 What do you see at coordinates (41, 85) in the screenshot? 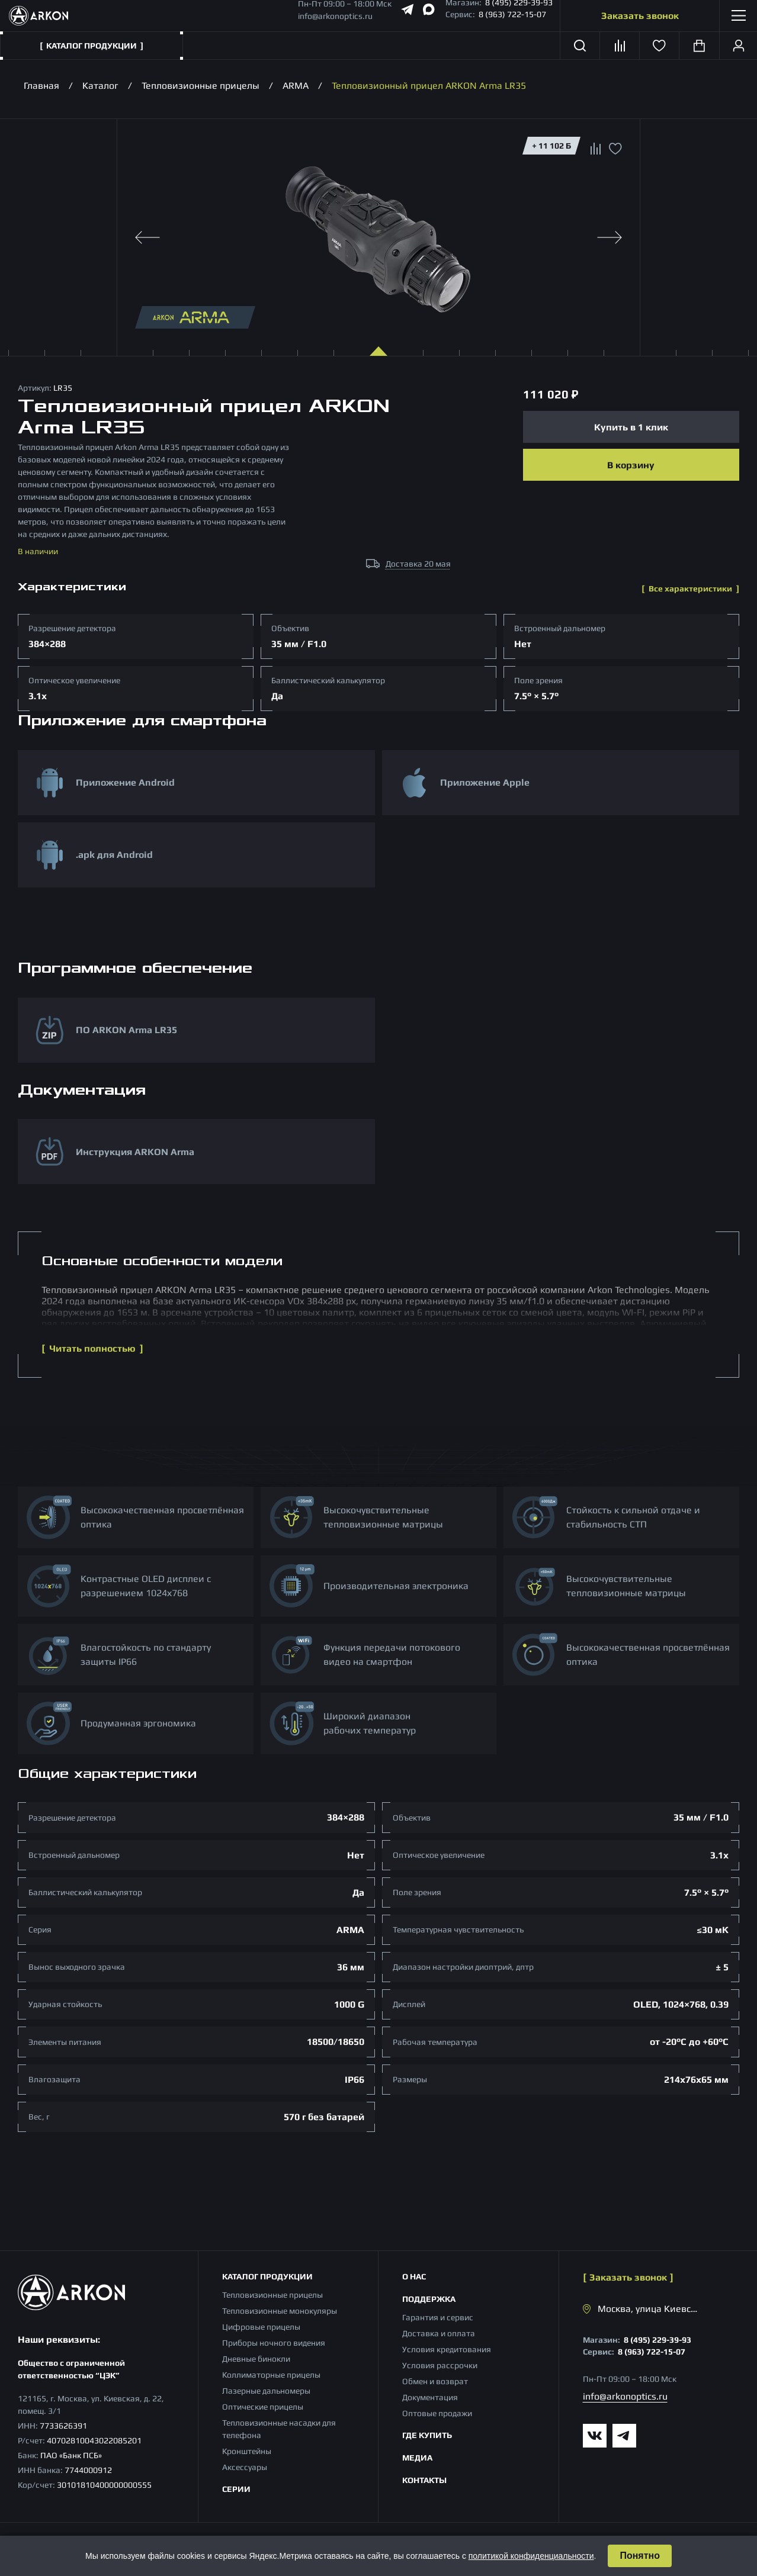
I see `Главная` at bounding box center [41, 85].